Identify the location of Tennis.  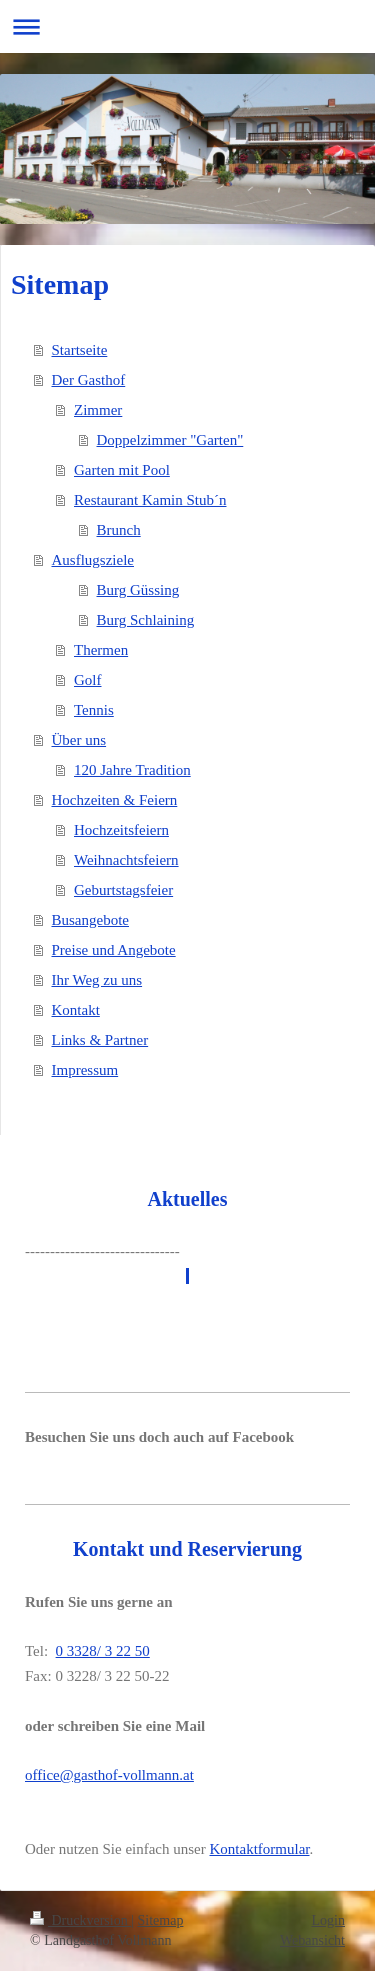
(94, 710).